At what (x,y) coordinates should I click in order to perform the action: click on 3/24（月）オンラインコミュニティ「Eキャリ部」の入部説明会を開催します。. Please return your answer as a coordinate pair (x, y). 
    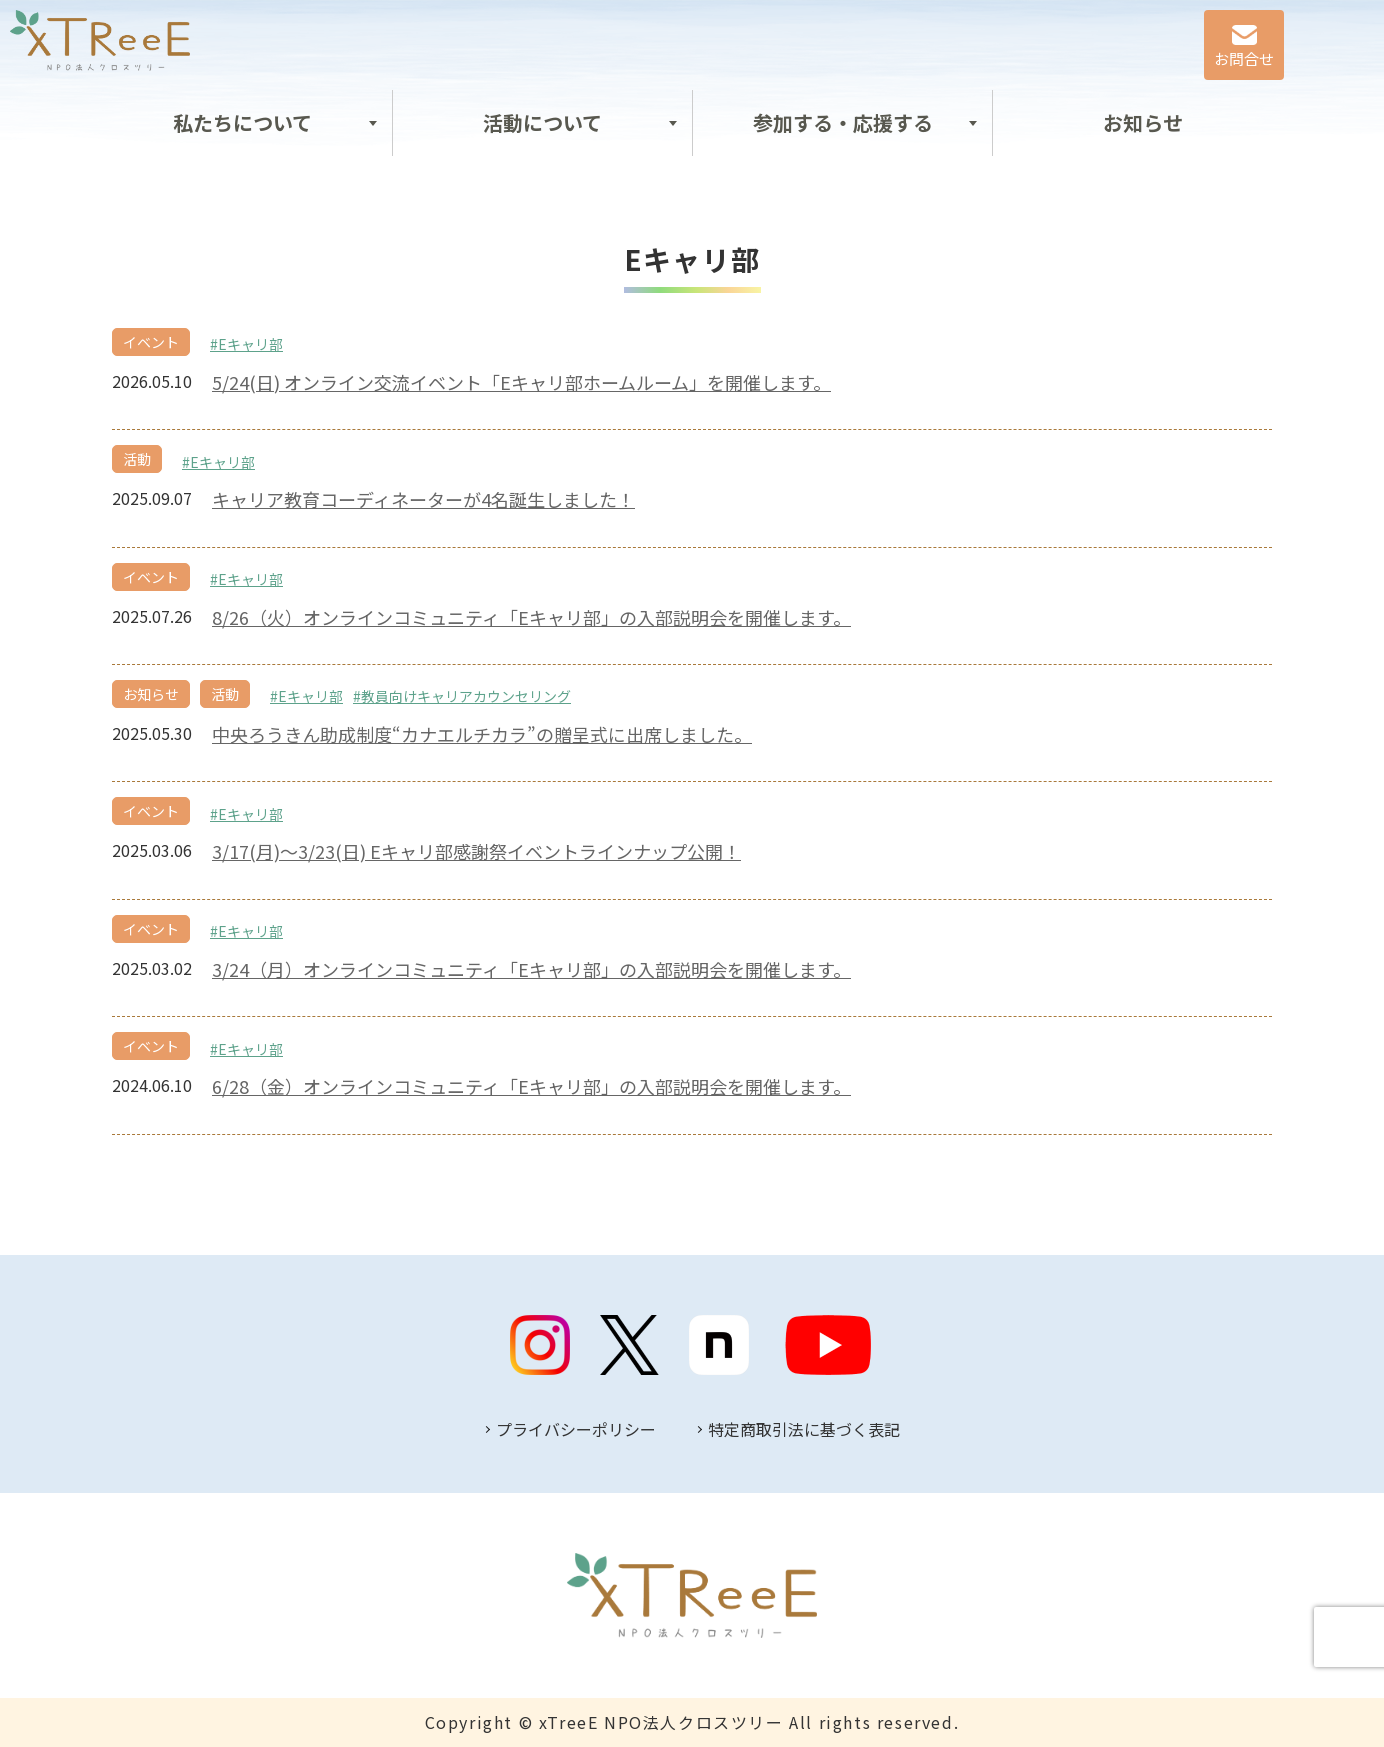
    Looking at the image, I should click on (531, 969).